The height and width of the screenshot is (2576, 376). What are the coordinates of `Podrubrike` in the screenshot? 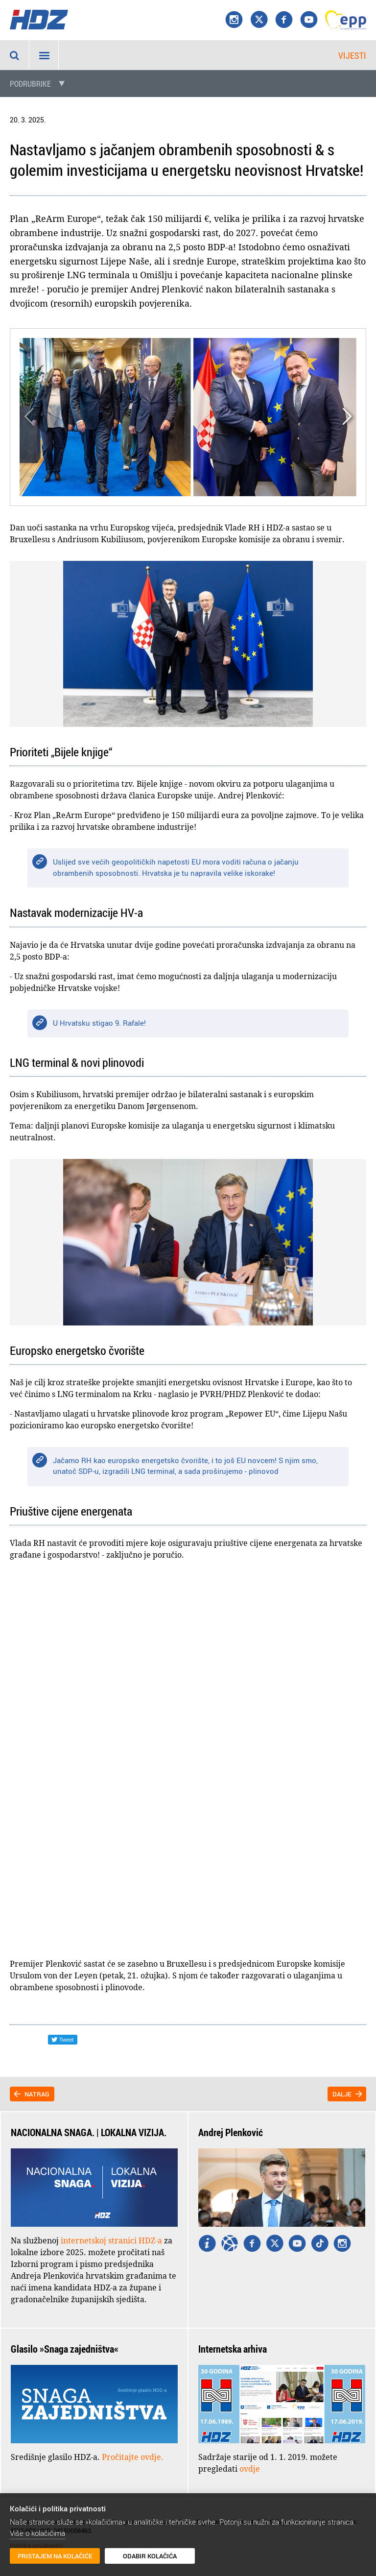 It's located at (30, 83).